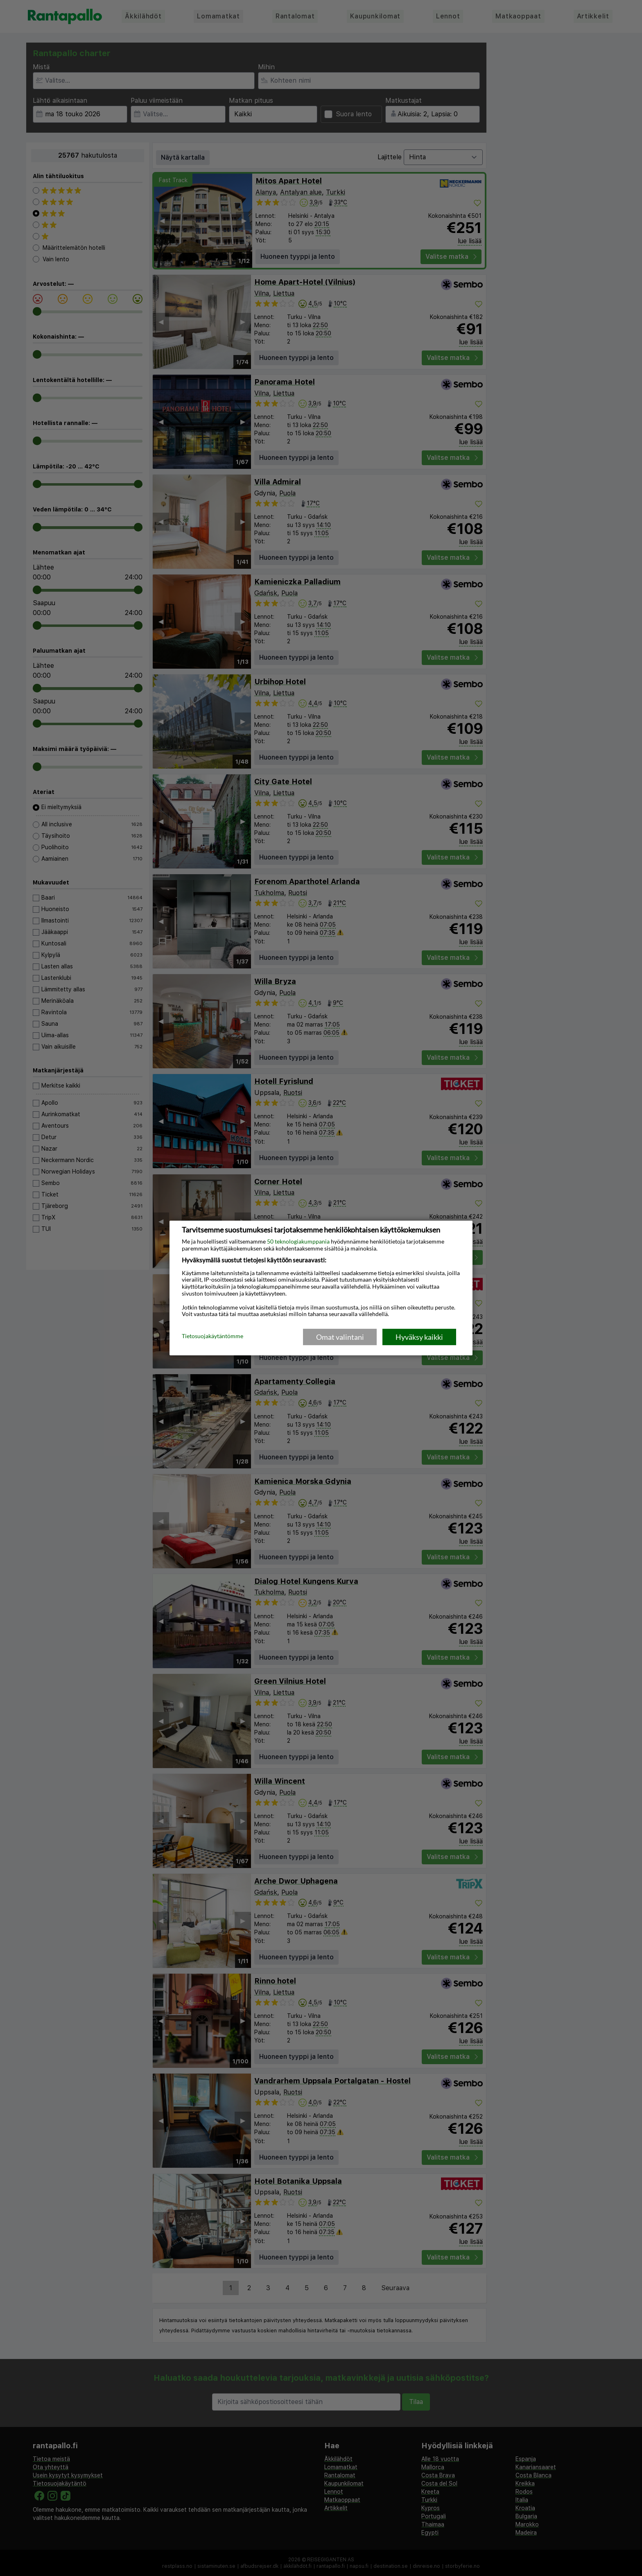 Image resolution: width=642 pixels, height=2576 pixels. I want to click on Omat valintani, so click(340, 1336).